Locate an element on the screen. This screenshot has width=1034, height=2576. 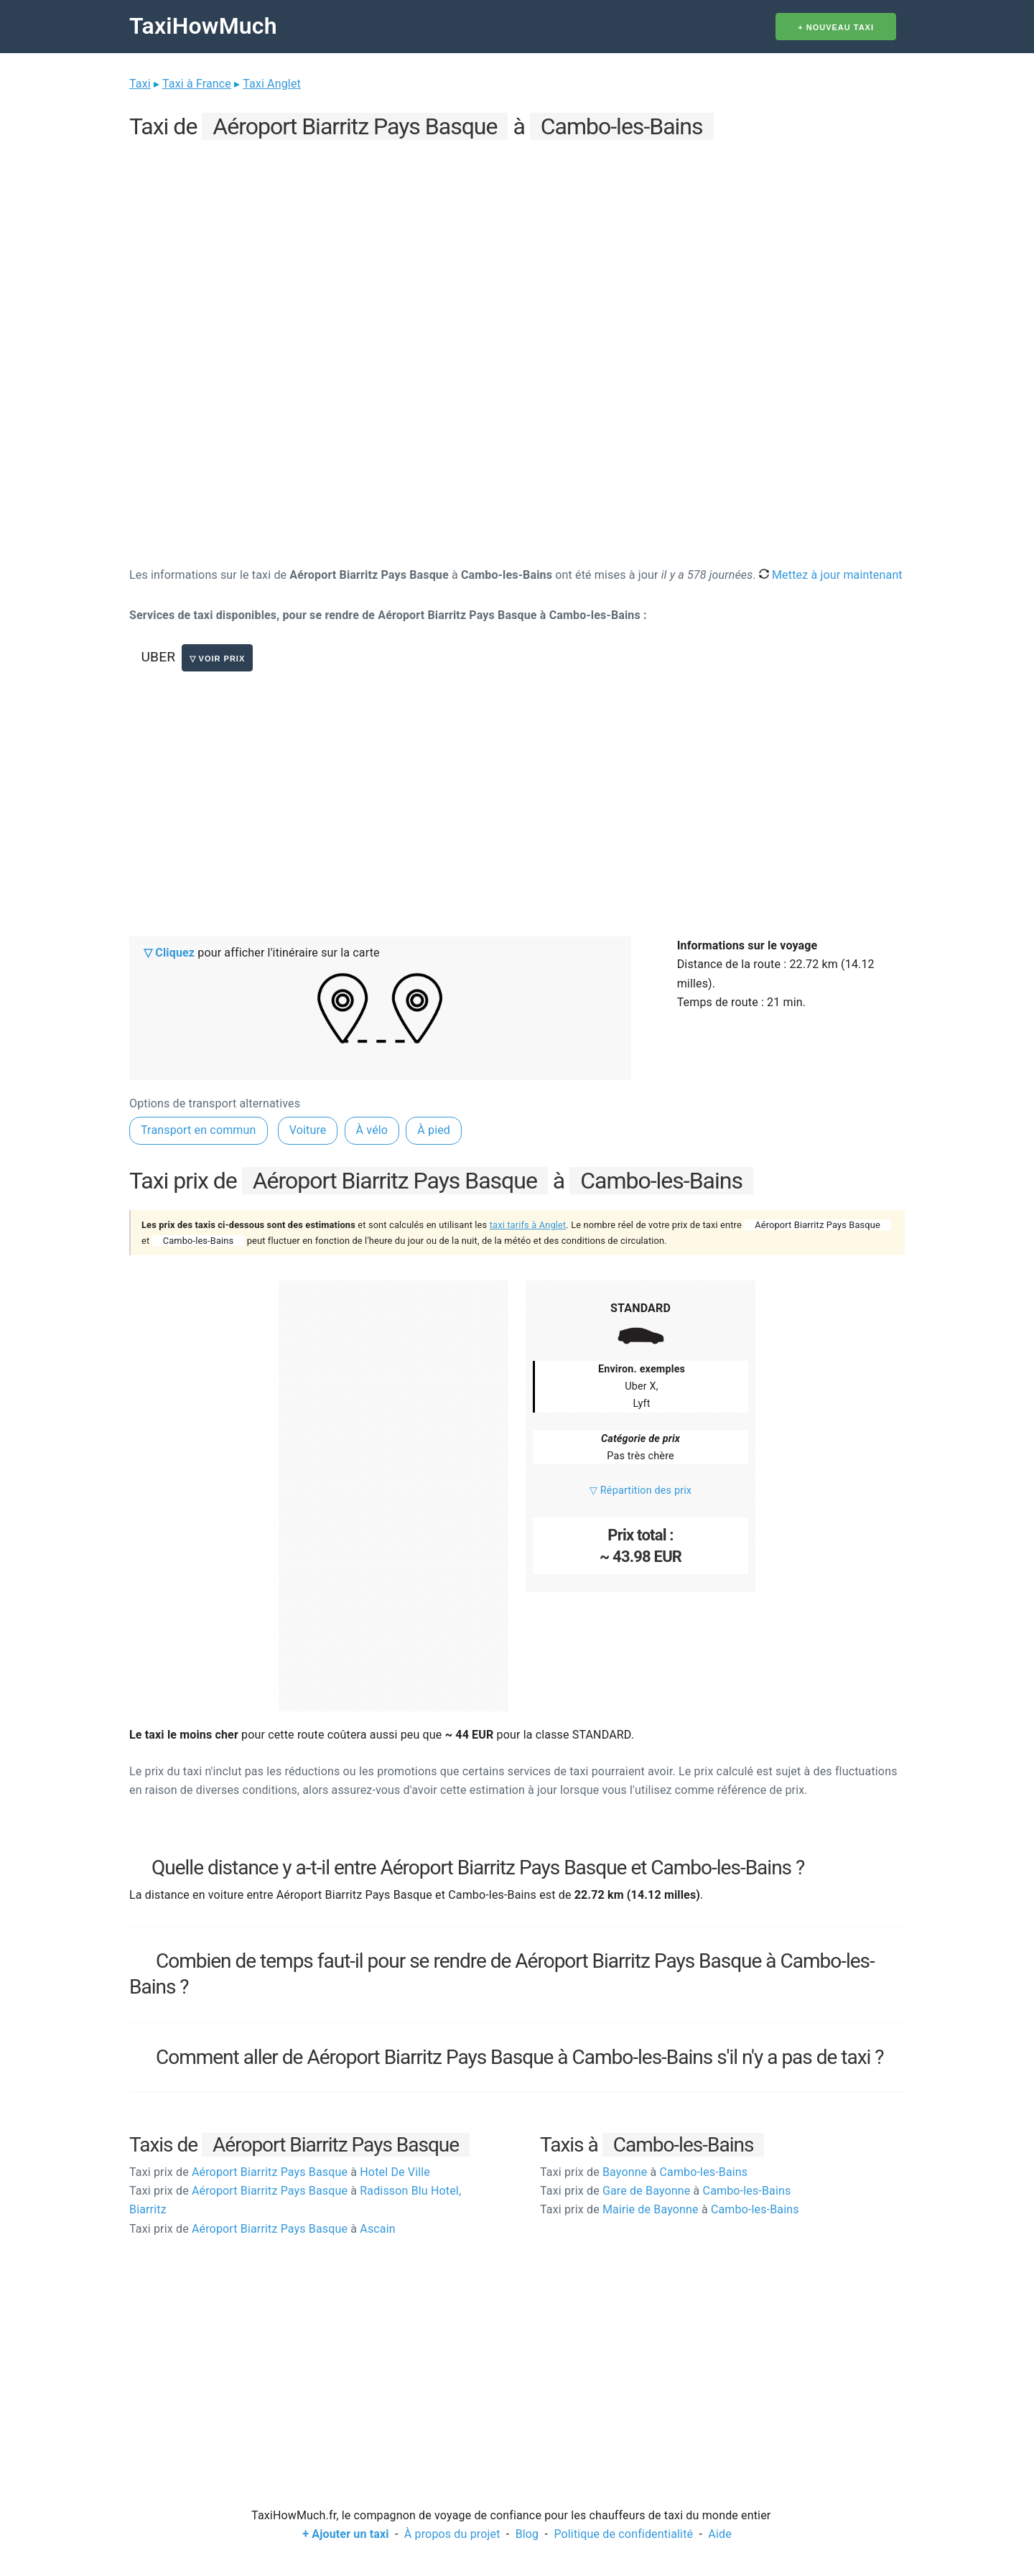
Taxi is located at coordinates (140, 83).